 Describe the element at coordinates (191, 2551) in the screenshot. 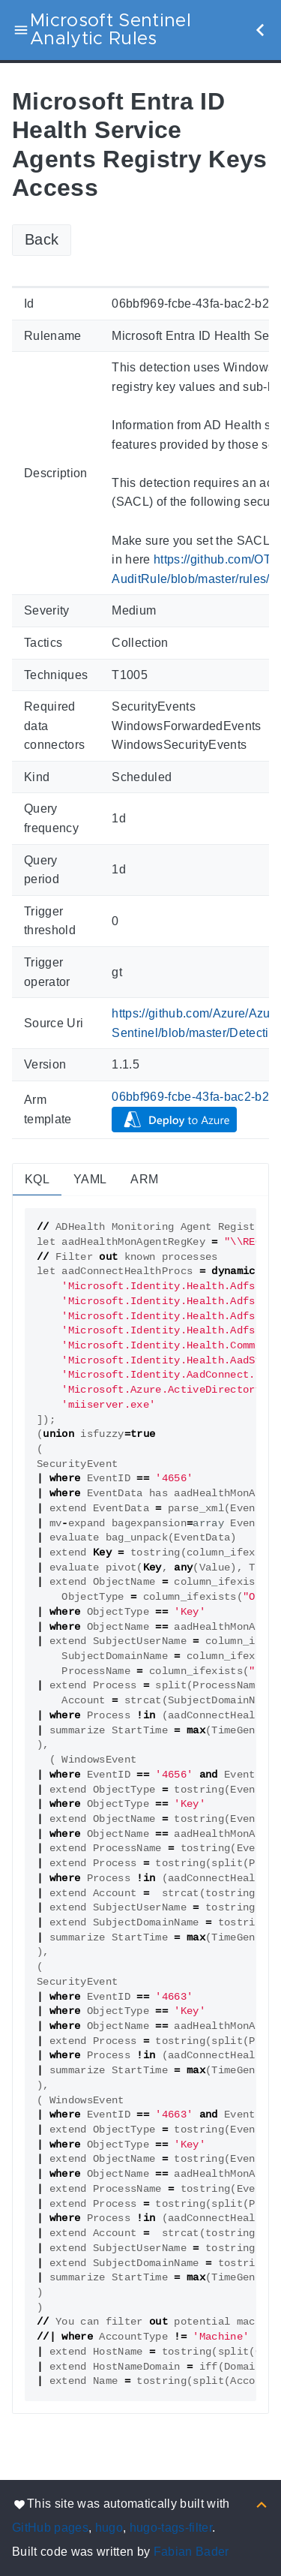

I see `Fabian Bader` at that location.